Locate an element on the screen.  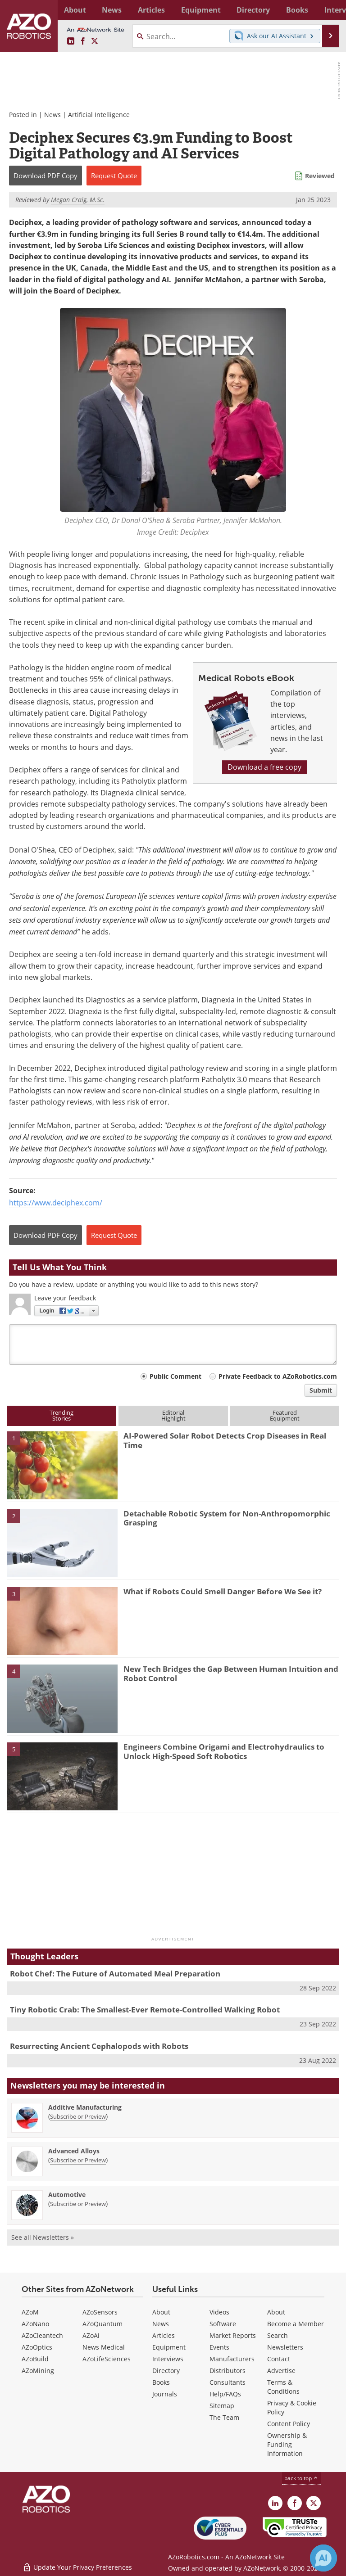
AI-Powered Solar Robot Detects Crop Diseases in Real Time is located at coordinates (224, 1440).